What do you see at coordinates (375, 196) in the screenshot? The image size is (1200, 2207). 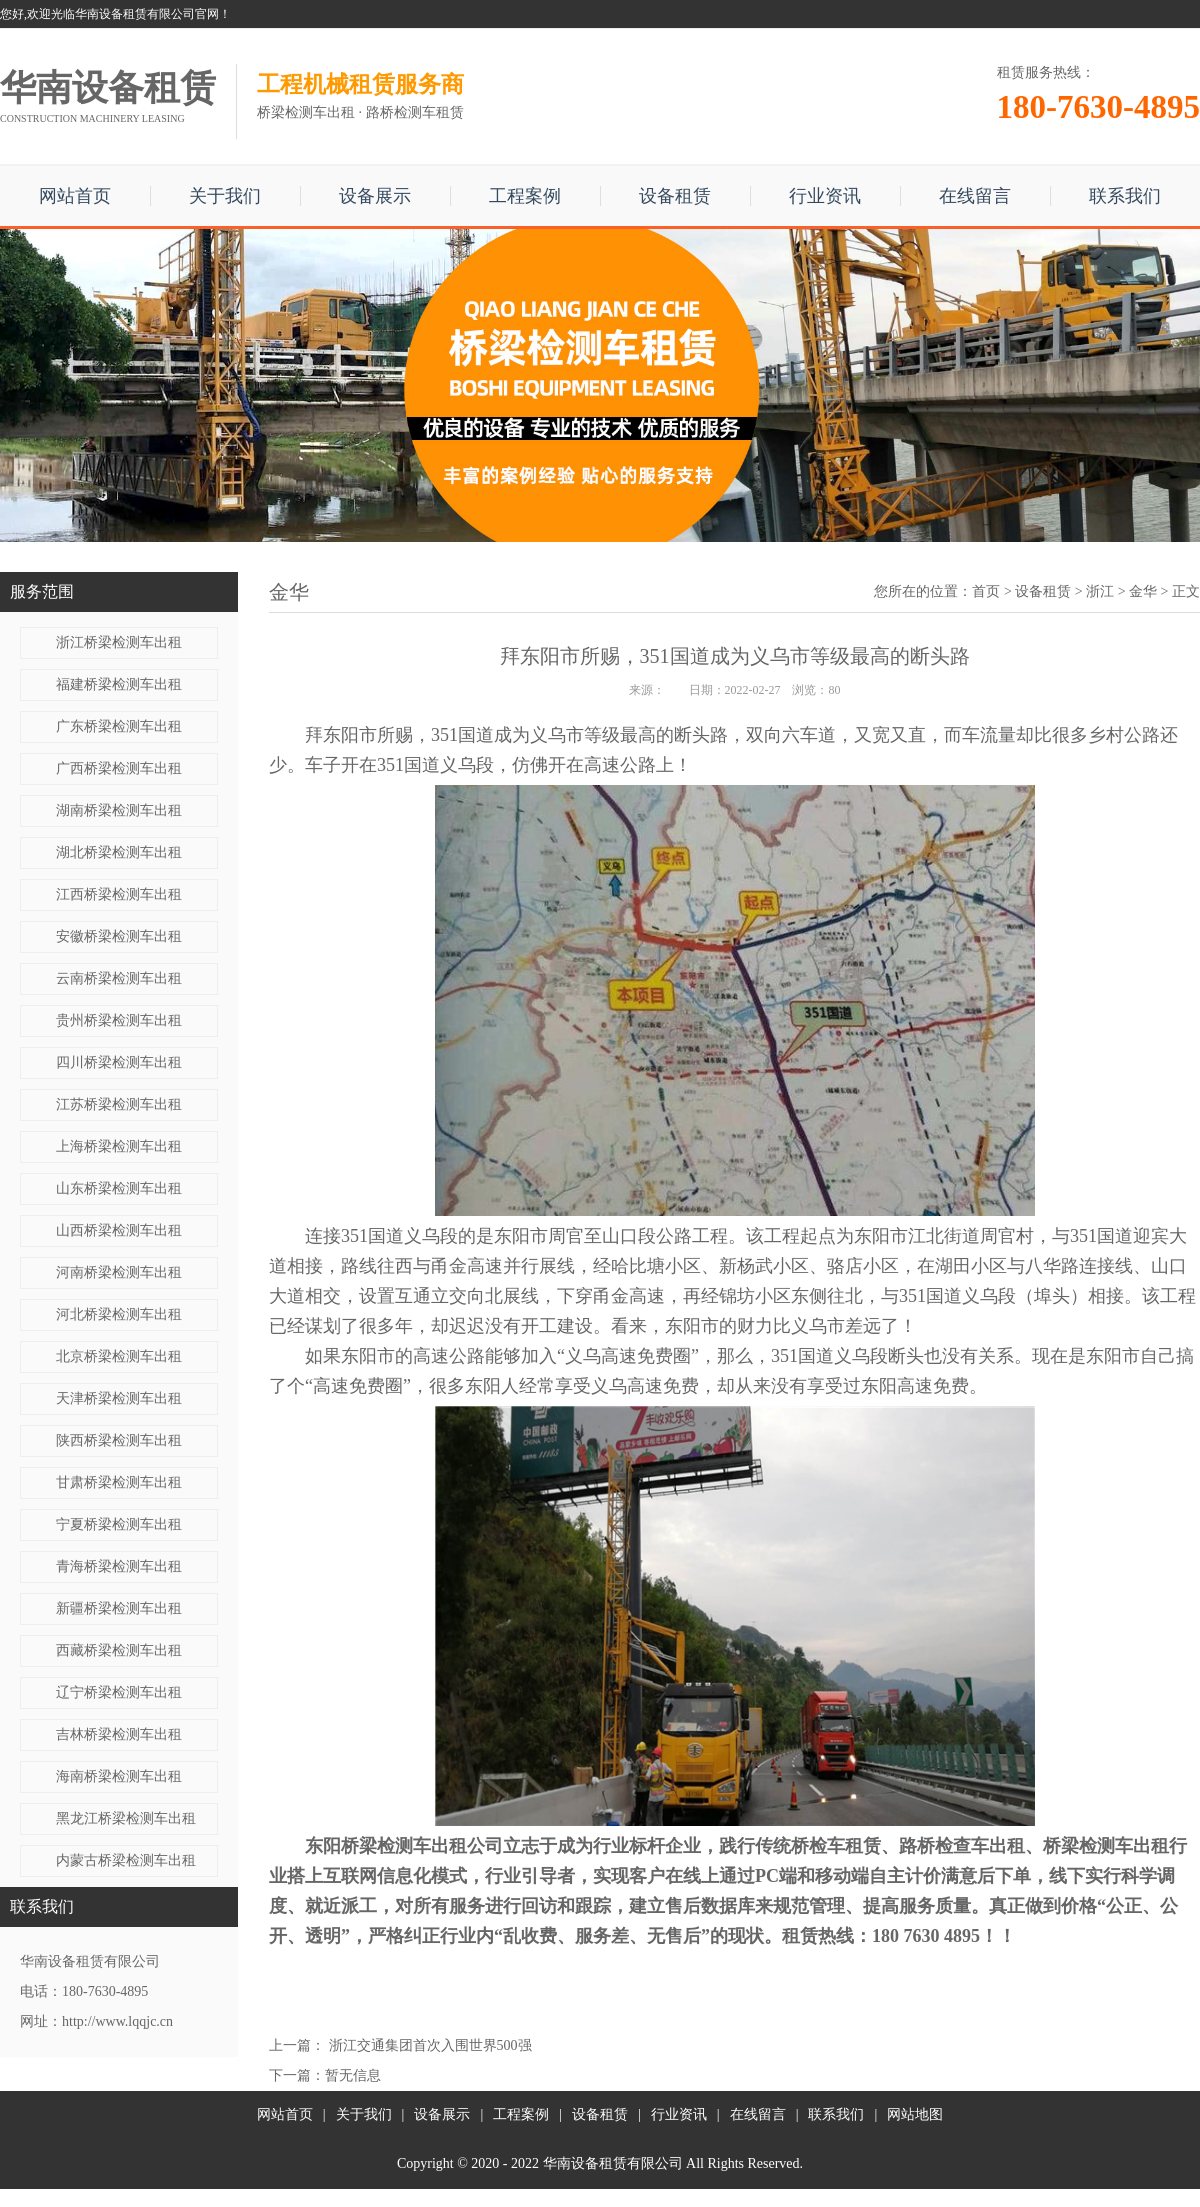 I see `设备展示` at bounding box center [375, 196].